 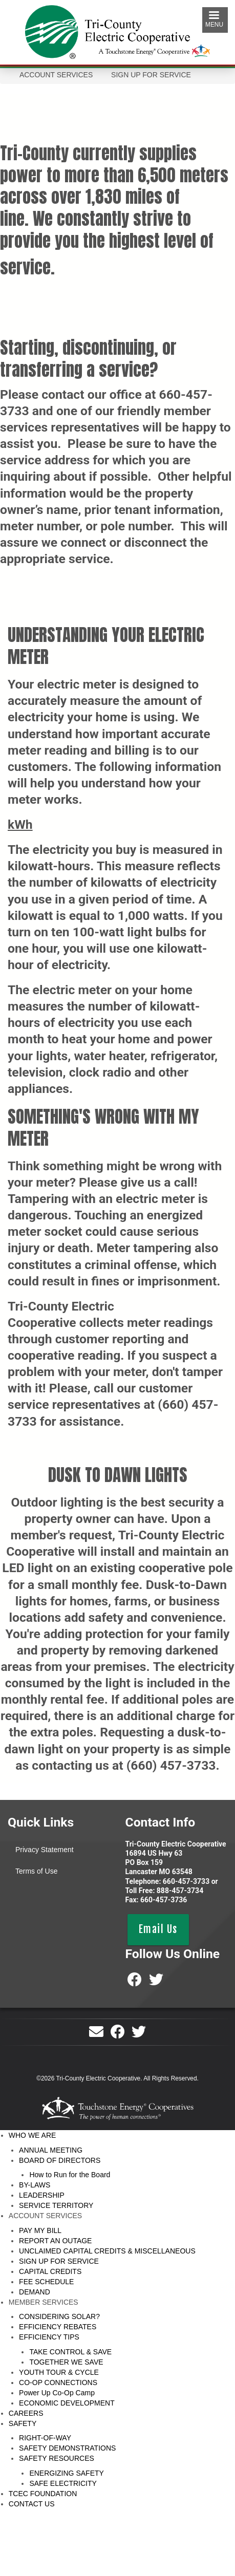 What do you see at coordinates (69, 2175) in the screenshot?
I see `How to Run for the Board` at bounding box center [69, 2175].